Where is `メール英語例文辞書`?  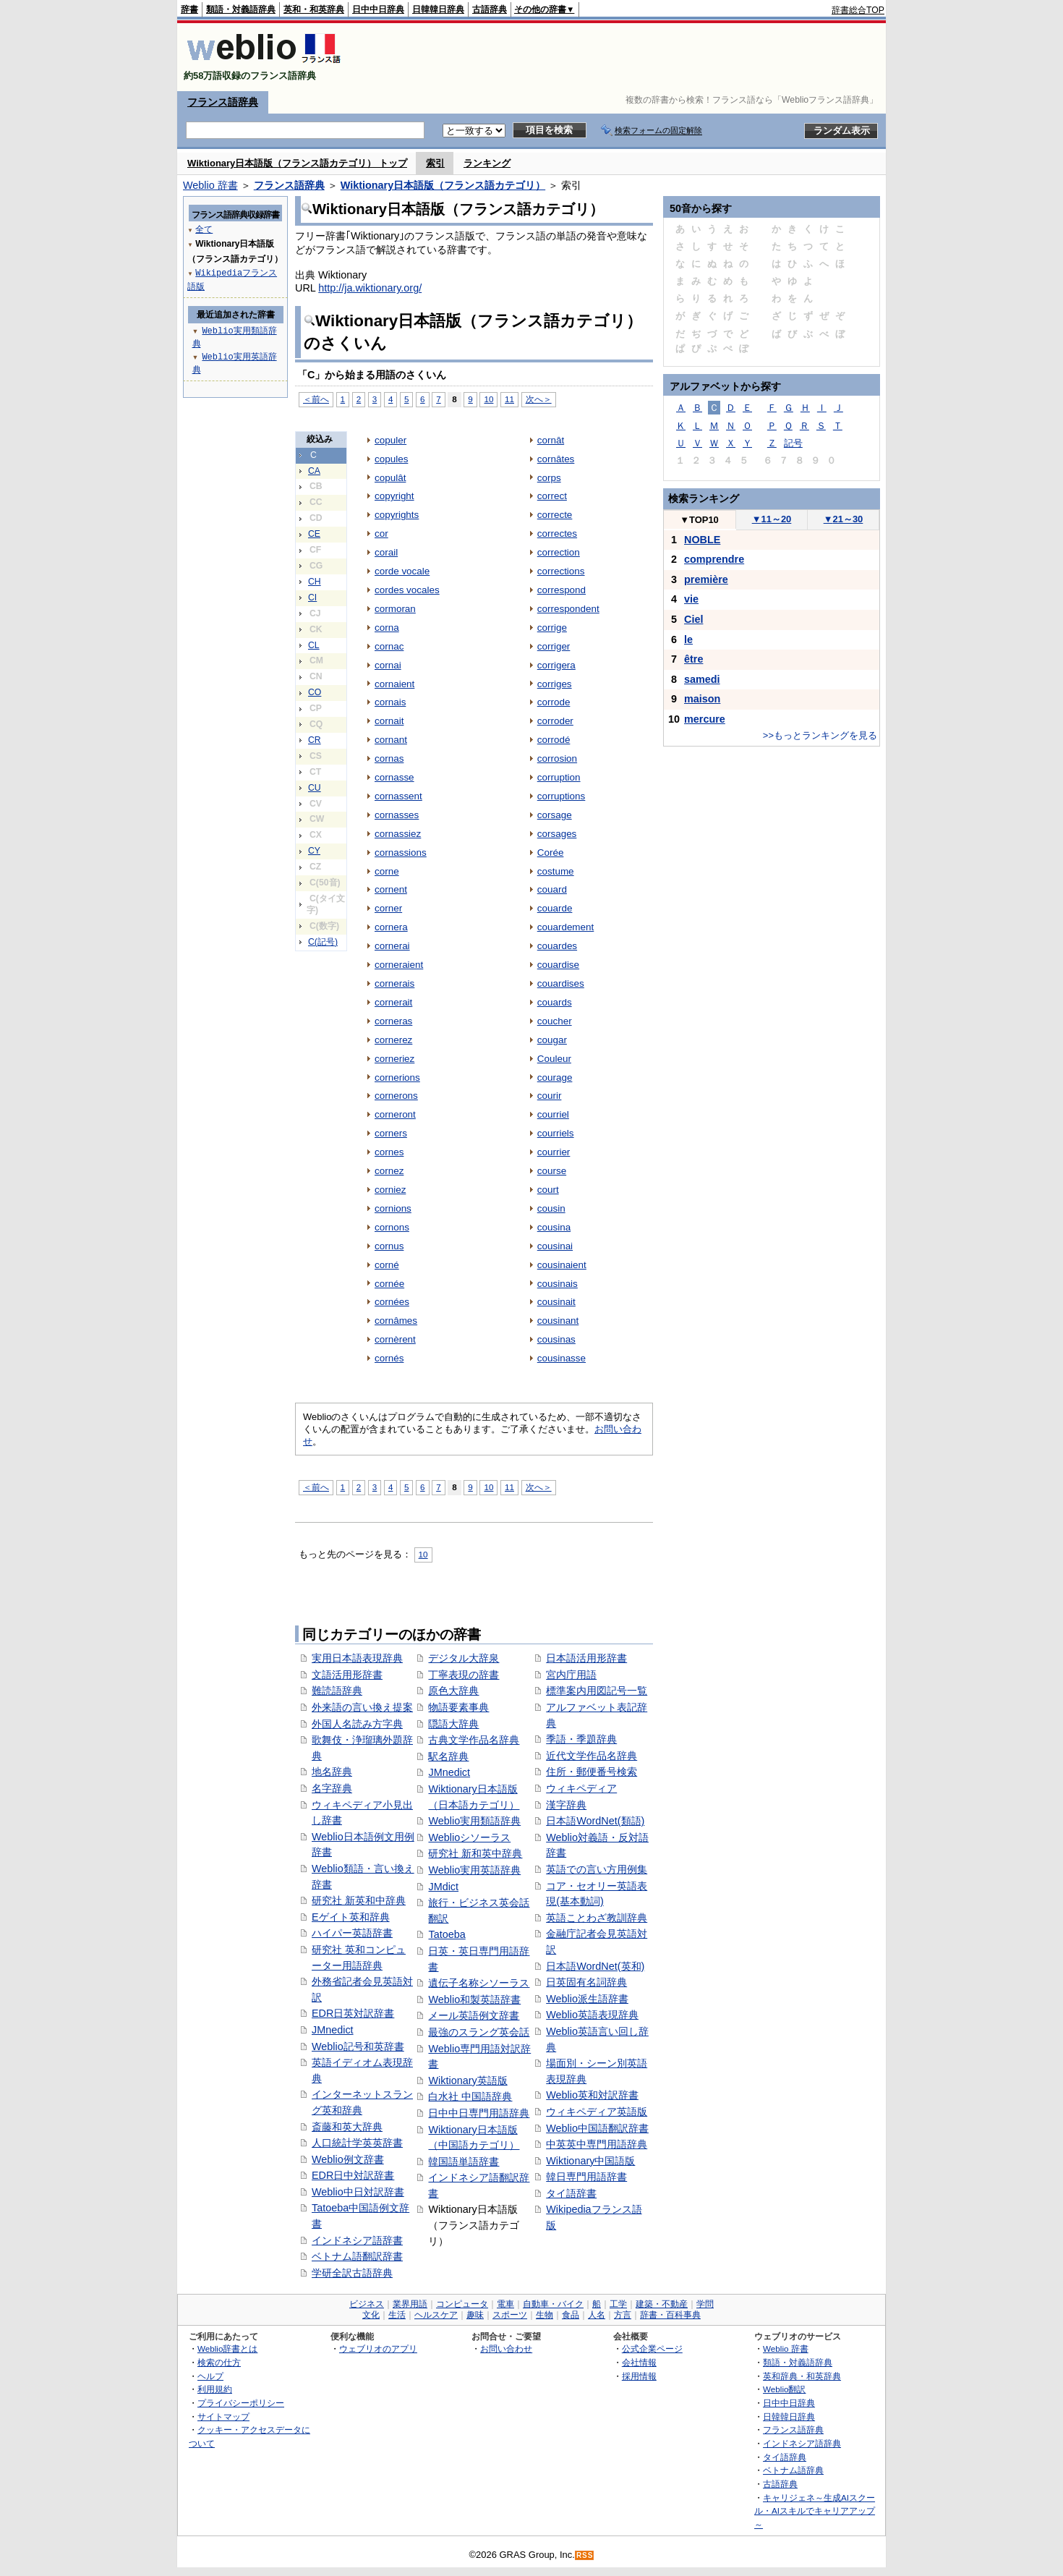
メール英語例文辞書 is located at coordinates (473, 2015).